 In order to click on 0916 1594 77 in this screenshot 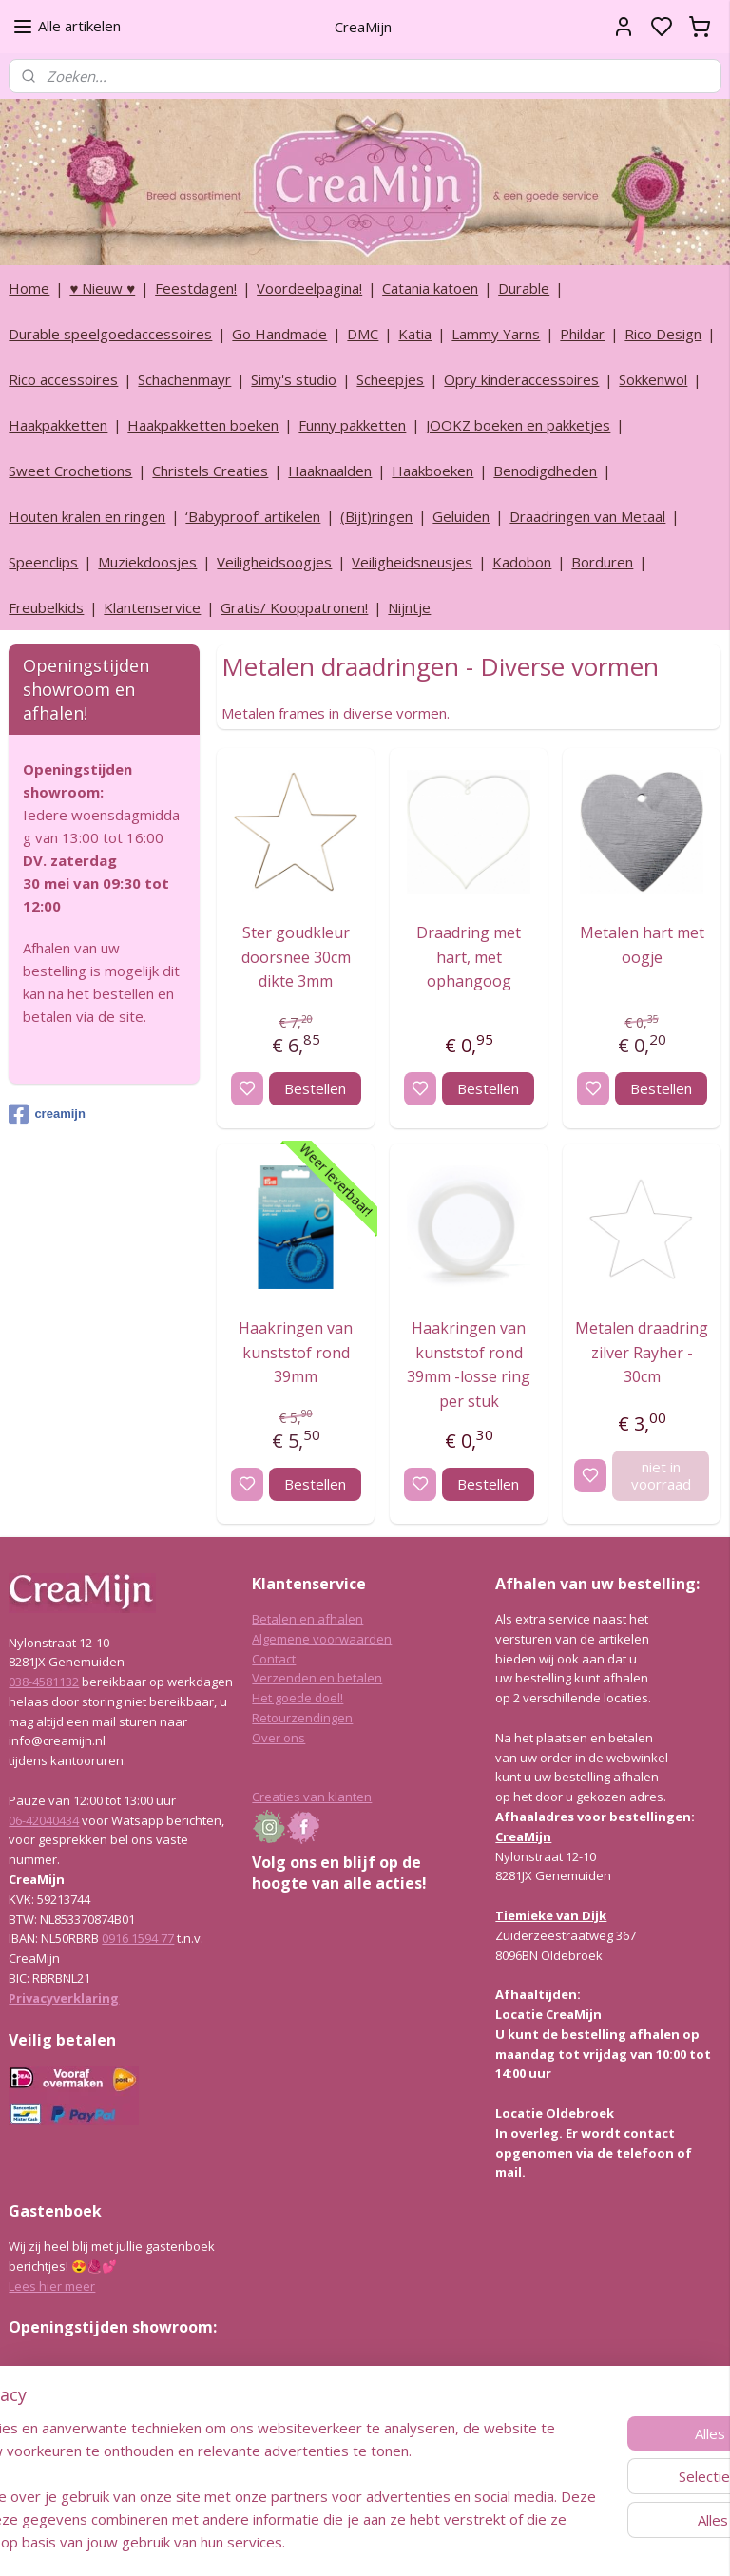, I will do `click(138, 1938)`.